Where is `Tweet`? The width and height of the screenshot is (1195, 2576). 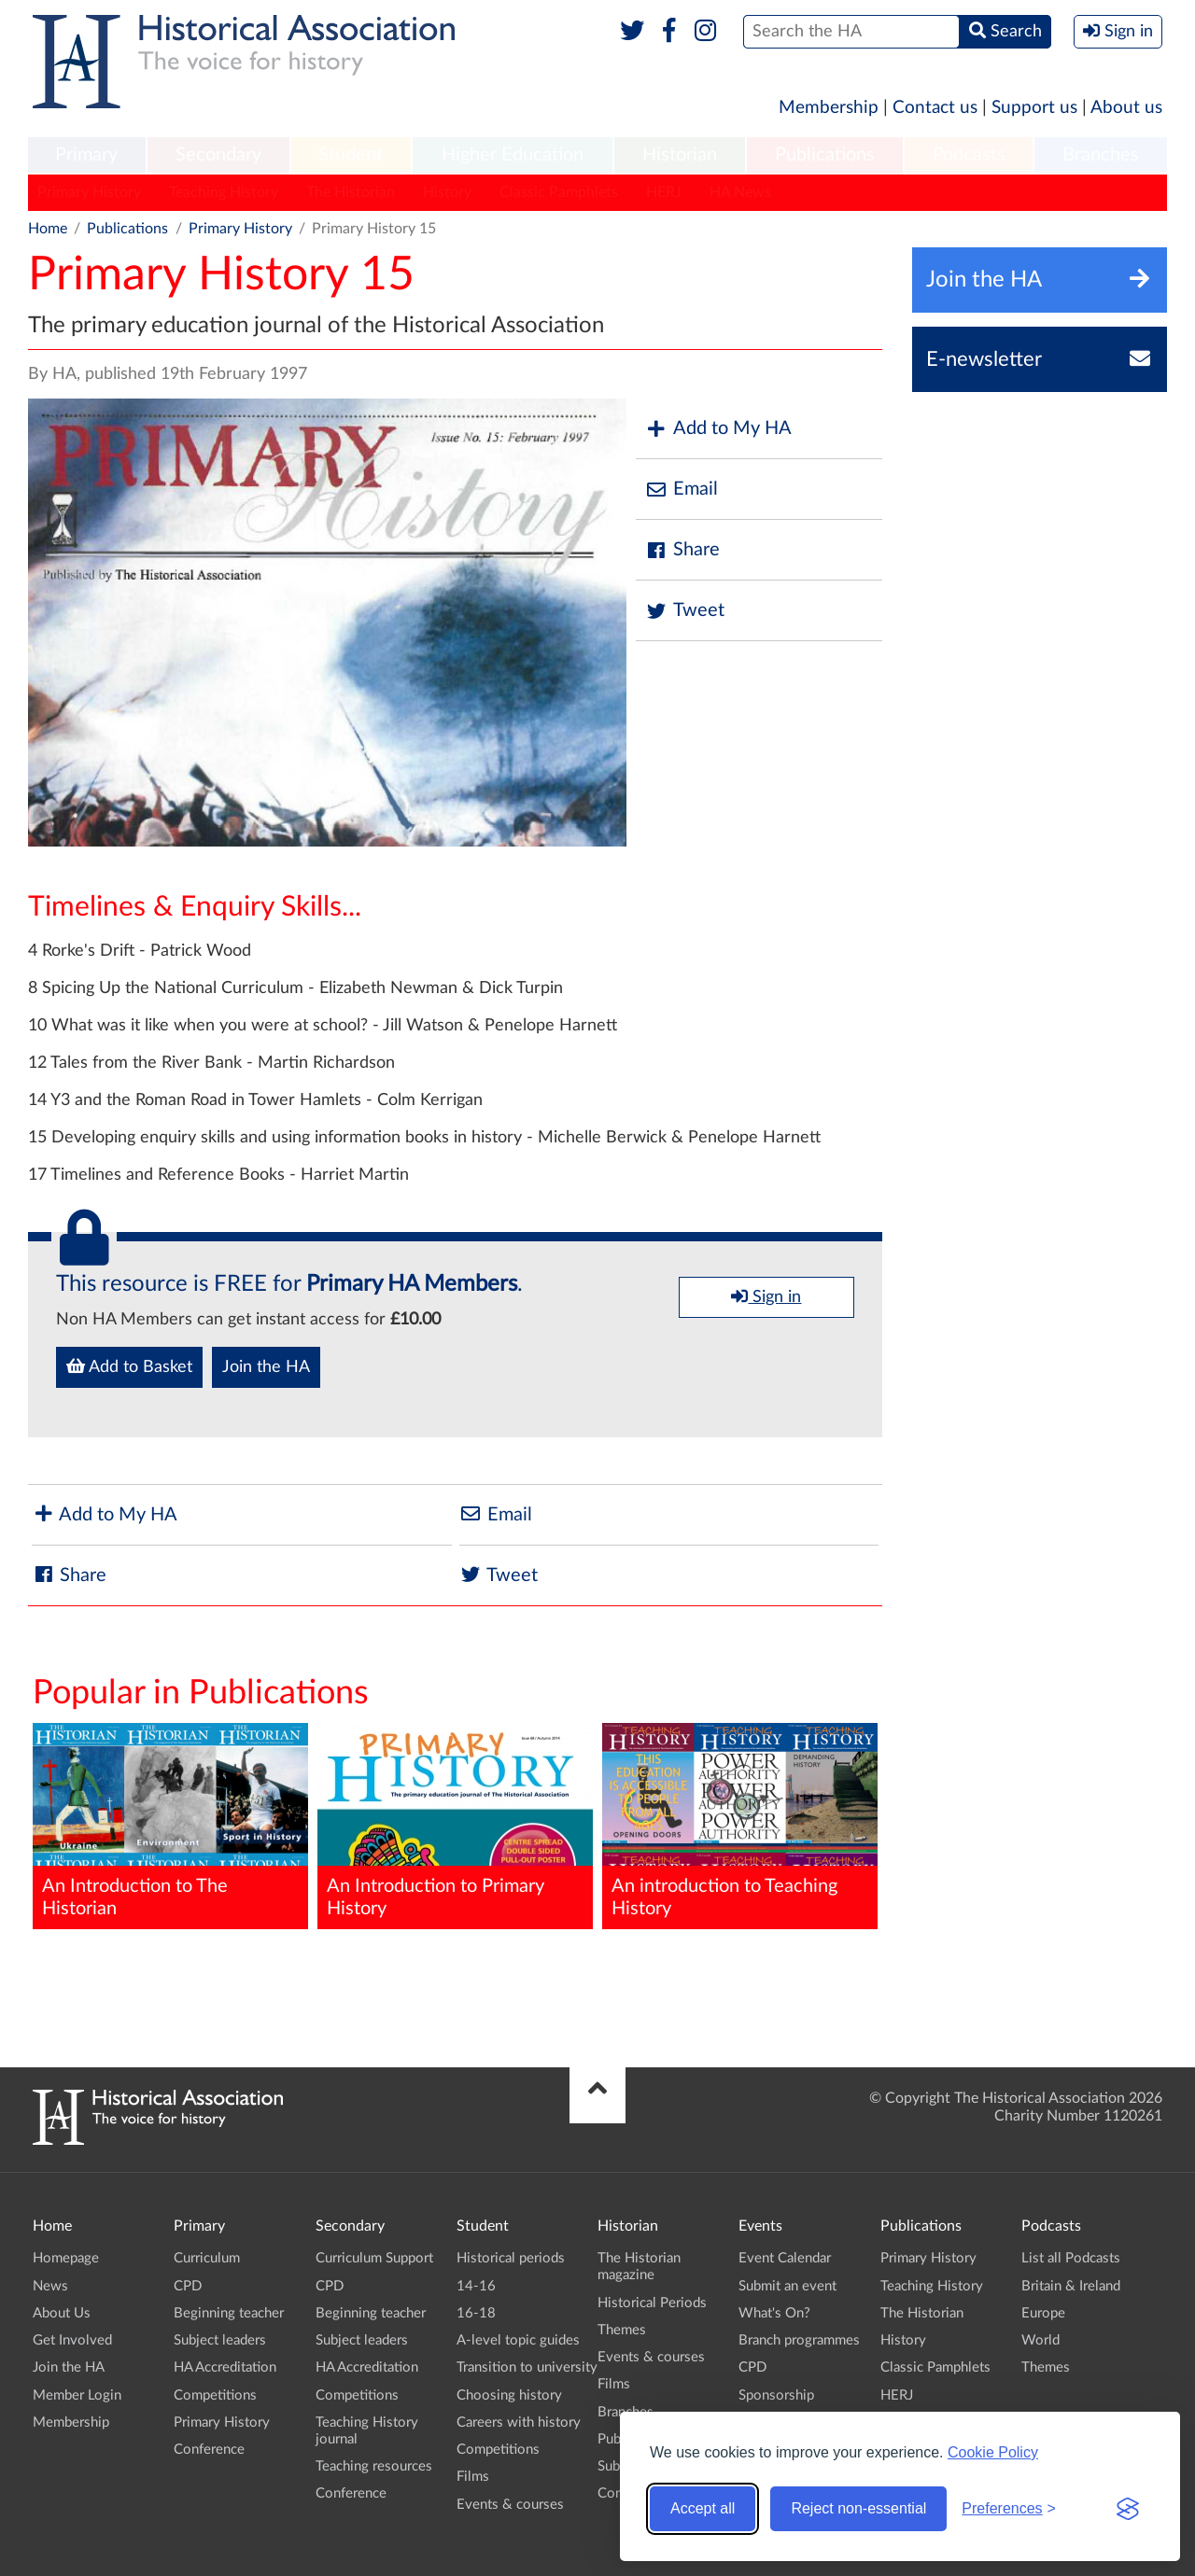
Tweet is located at coordinates (684, 611).